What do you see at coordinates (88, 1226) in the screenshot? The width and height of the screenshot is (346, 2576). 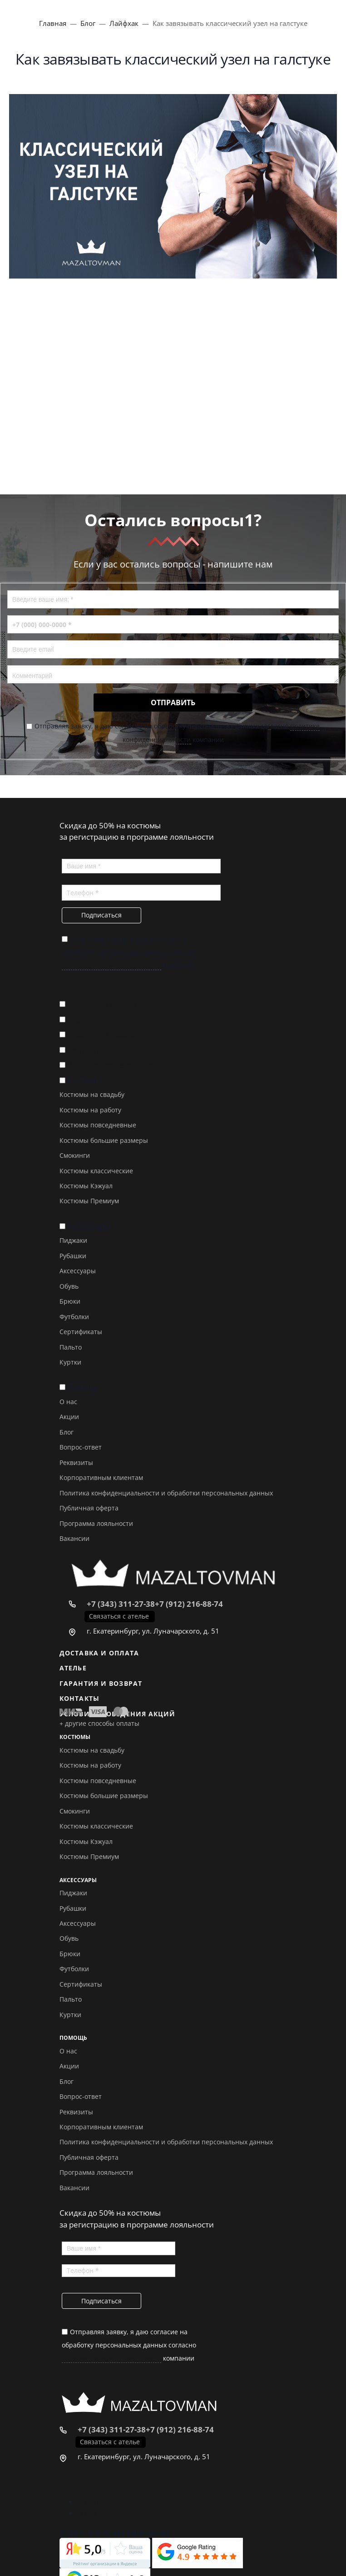 I see `Аксессуары` at bounding box center [88, 1226].